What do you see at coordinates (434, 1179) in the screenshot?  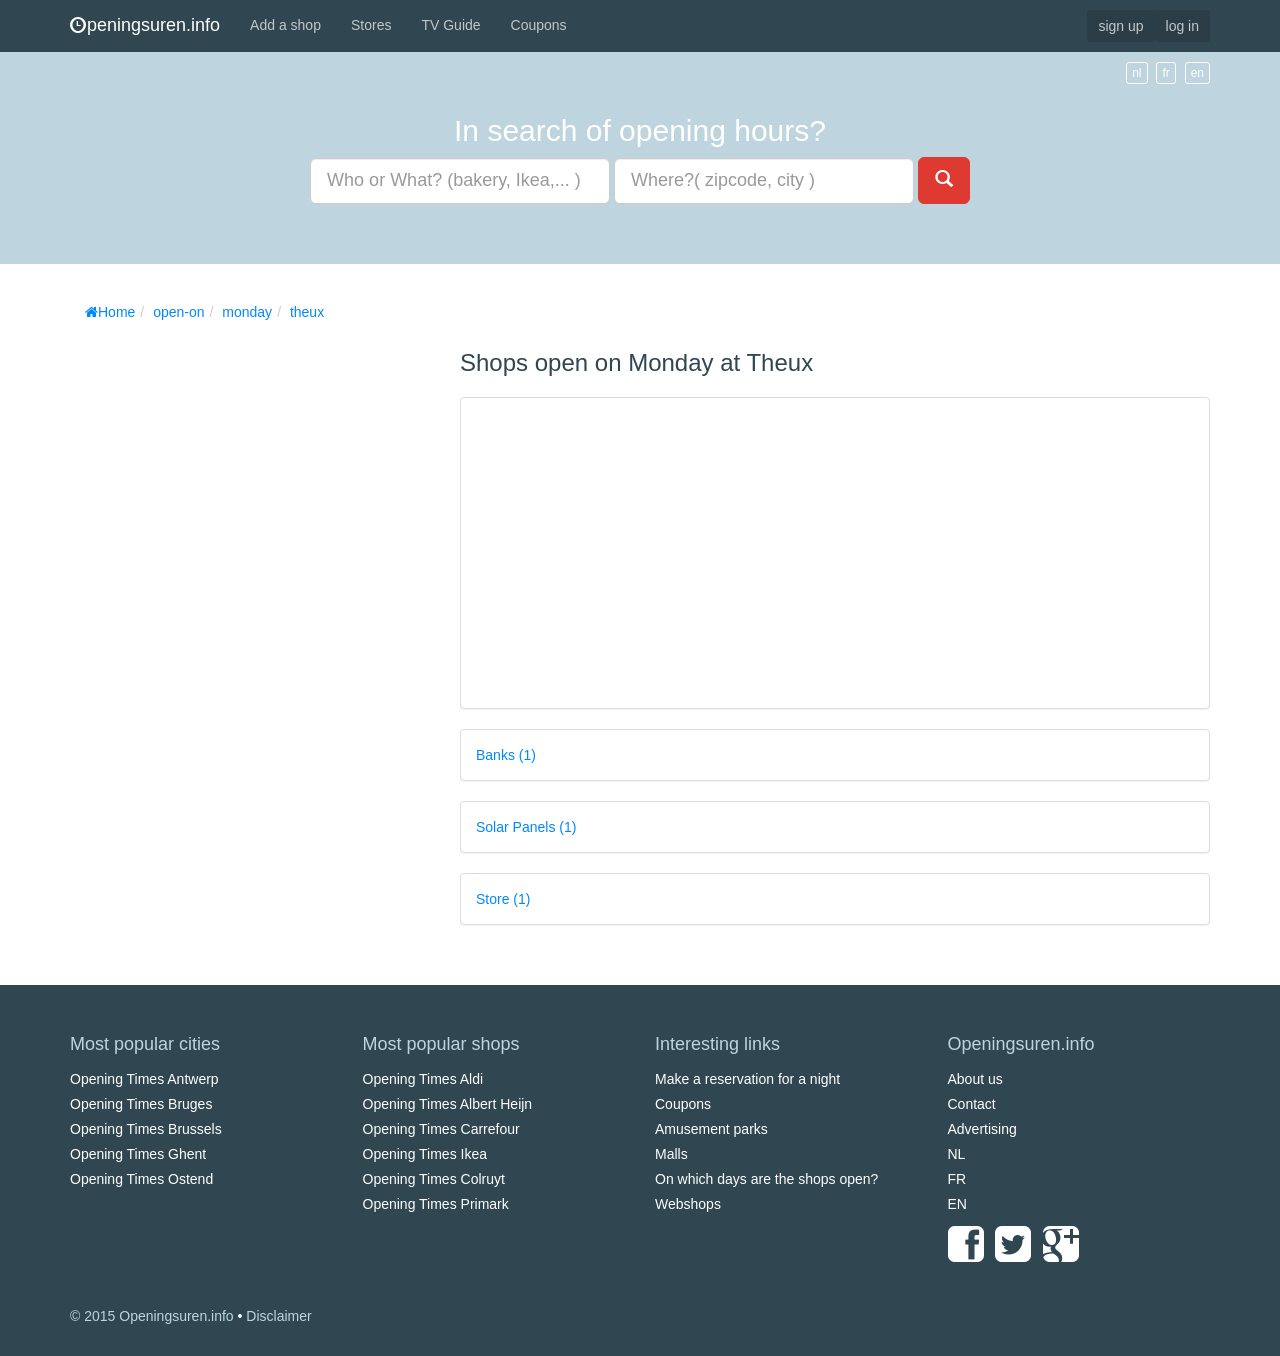 I see `Opening Times Colruyt` at bounding box center [434, 1179].